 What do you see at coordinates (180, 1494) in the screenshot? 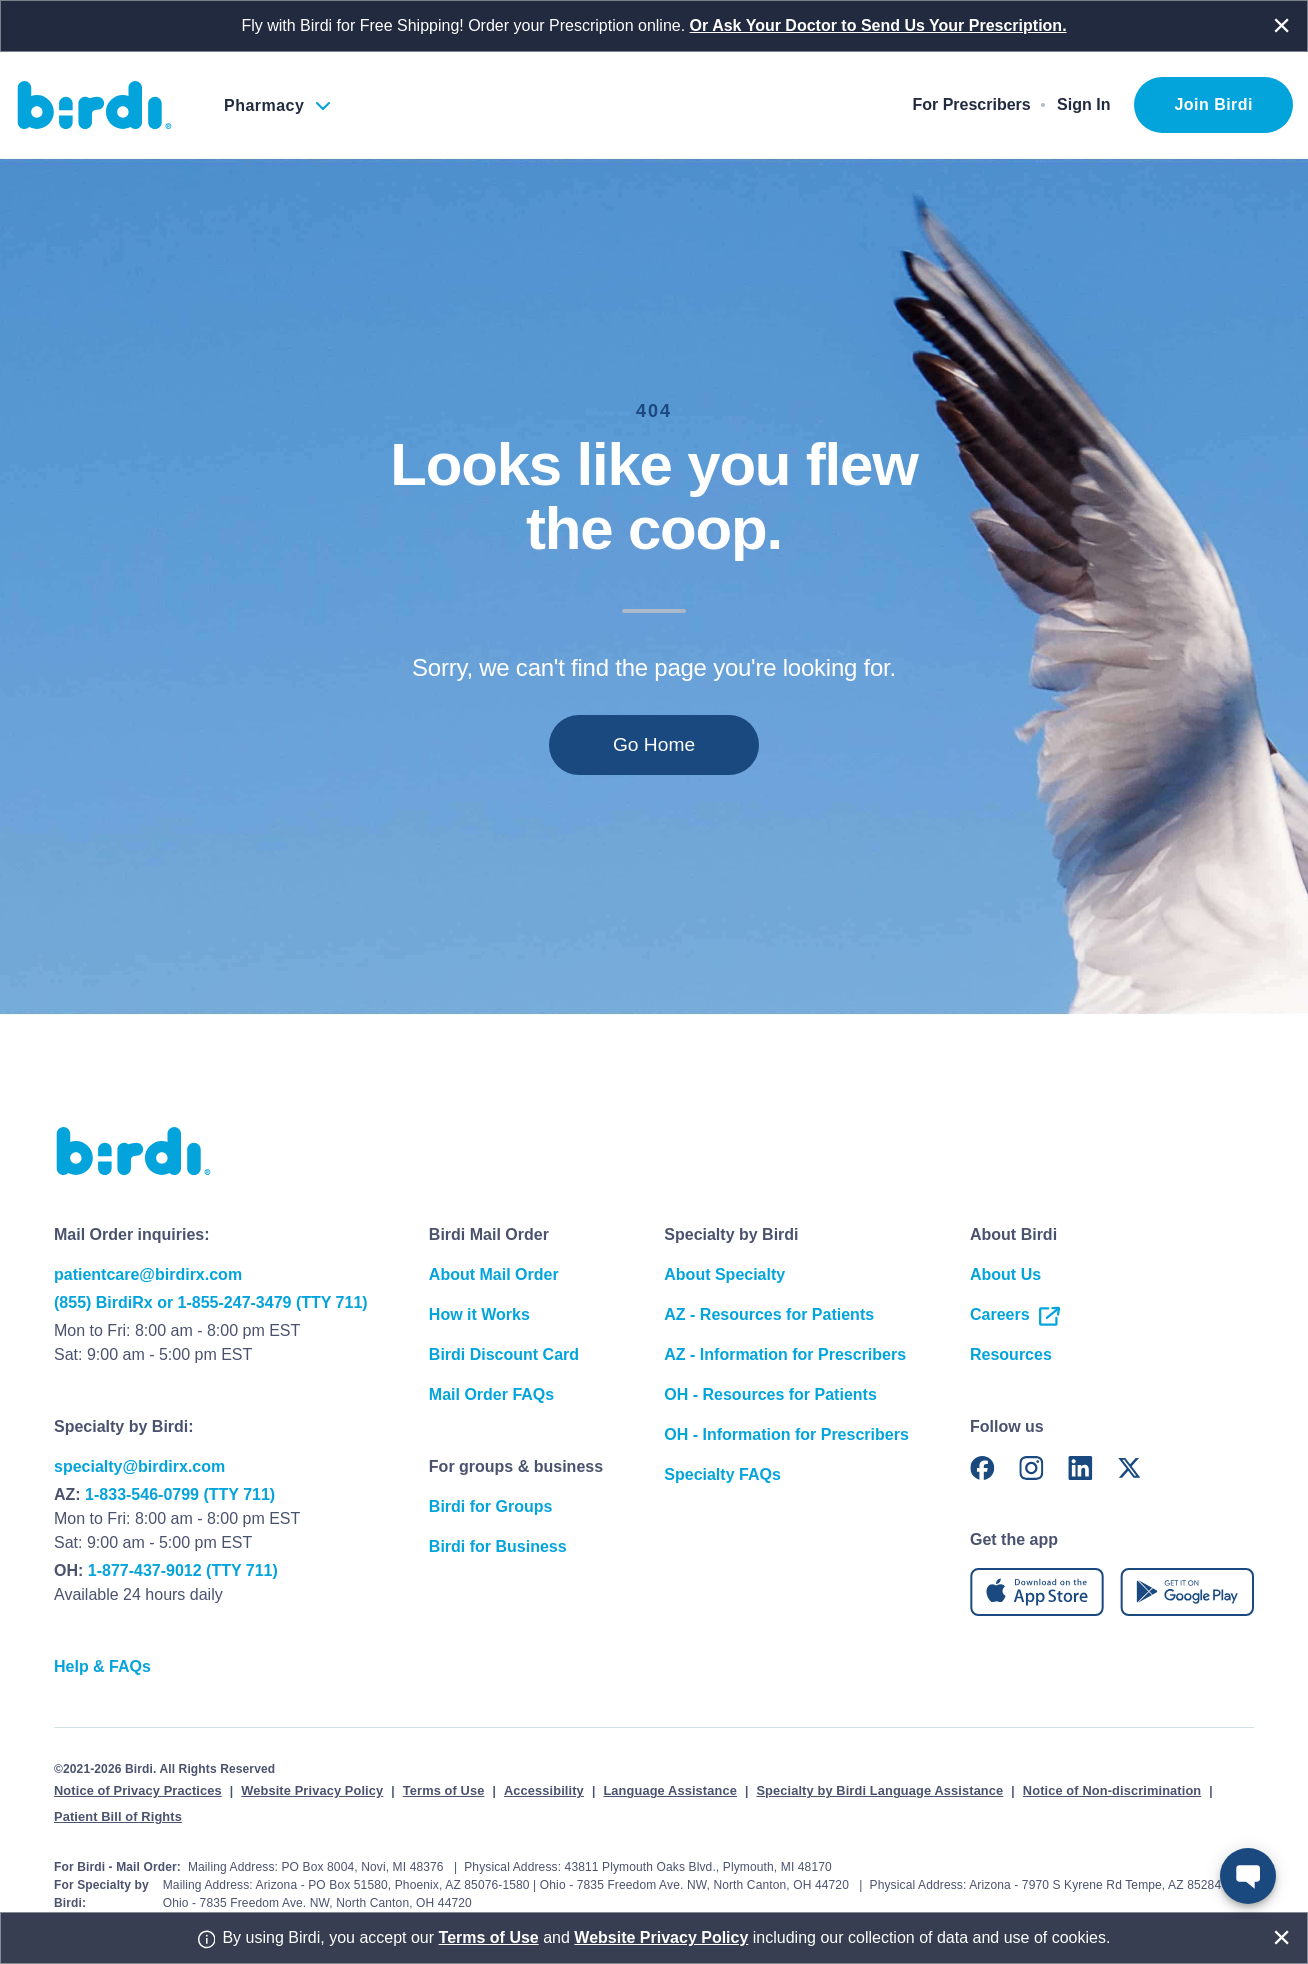
I see `1-833-546-0799 (TTY 711)` at bounding box center [180, 1494].